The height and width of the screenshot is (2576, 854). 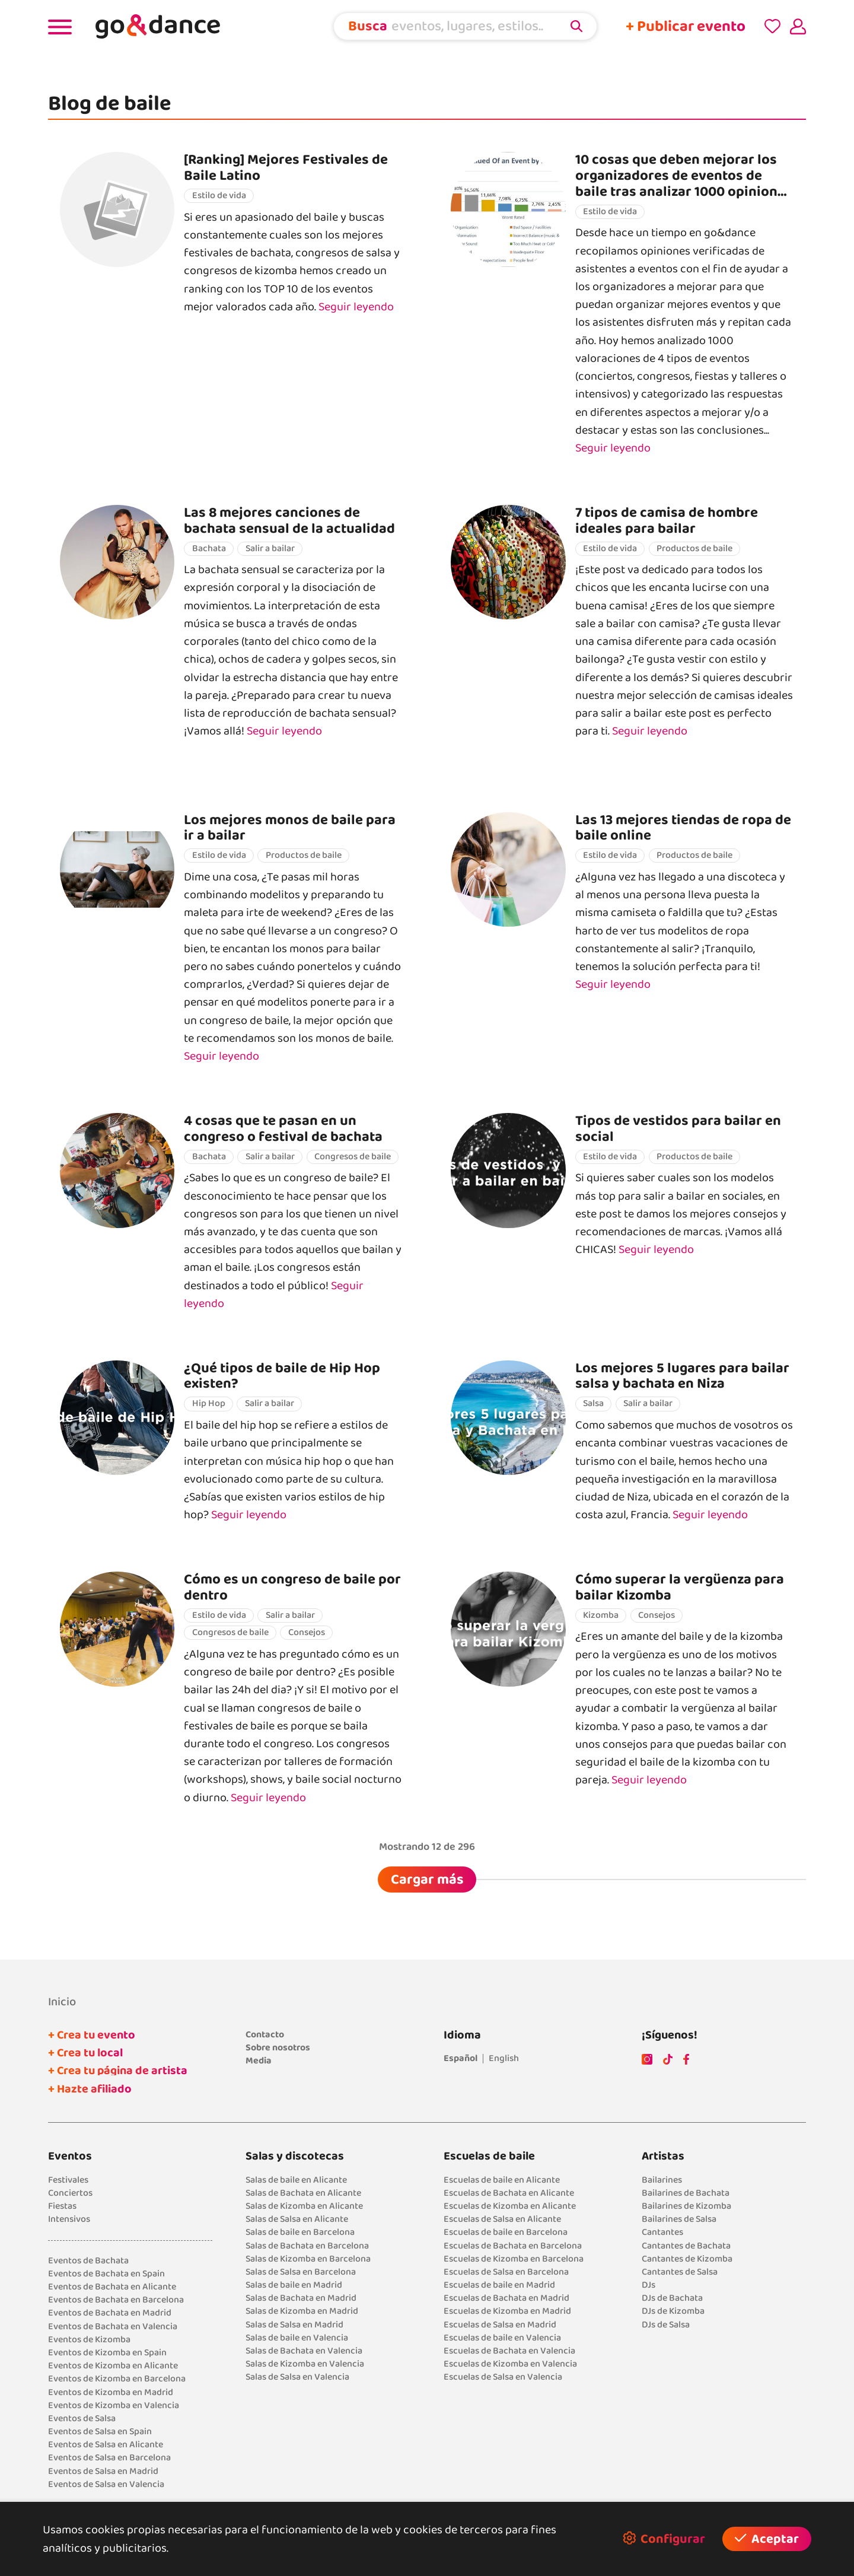 I want to click on Fiestas, so click(x=62, y=2206).